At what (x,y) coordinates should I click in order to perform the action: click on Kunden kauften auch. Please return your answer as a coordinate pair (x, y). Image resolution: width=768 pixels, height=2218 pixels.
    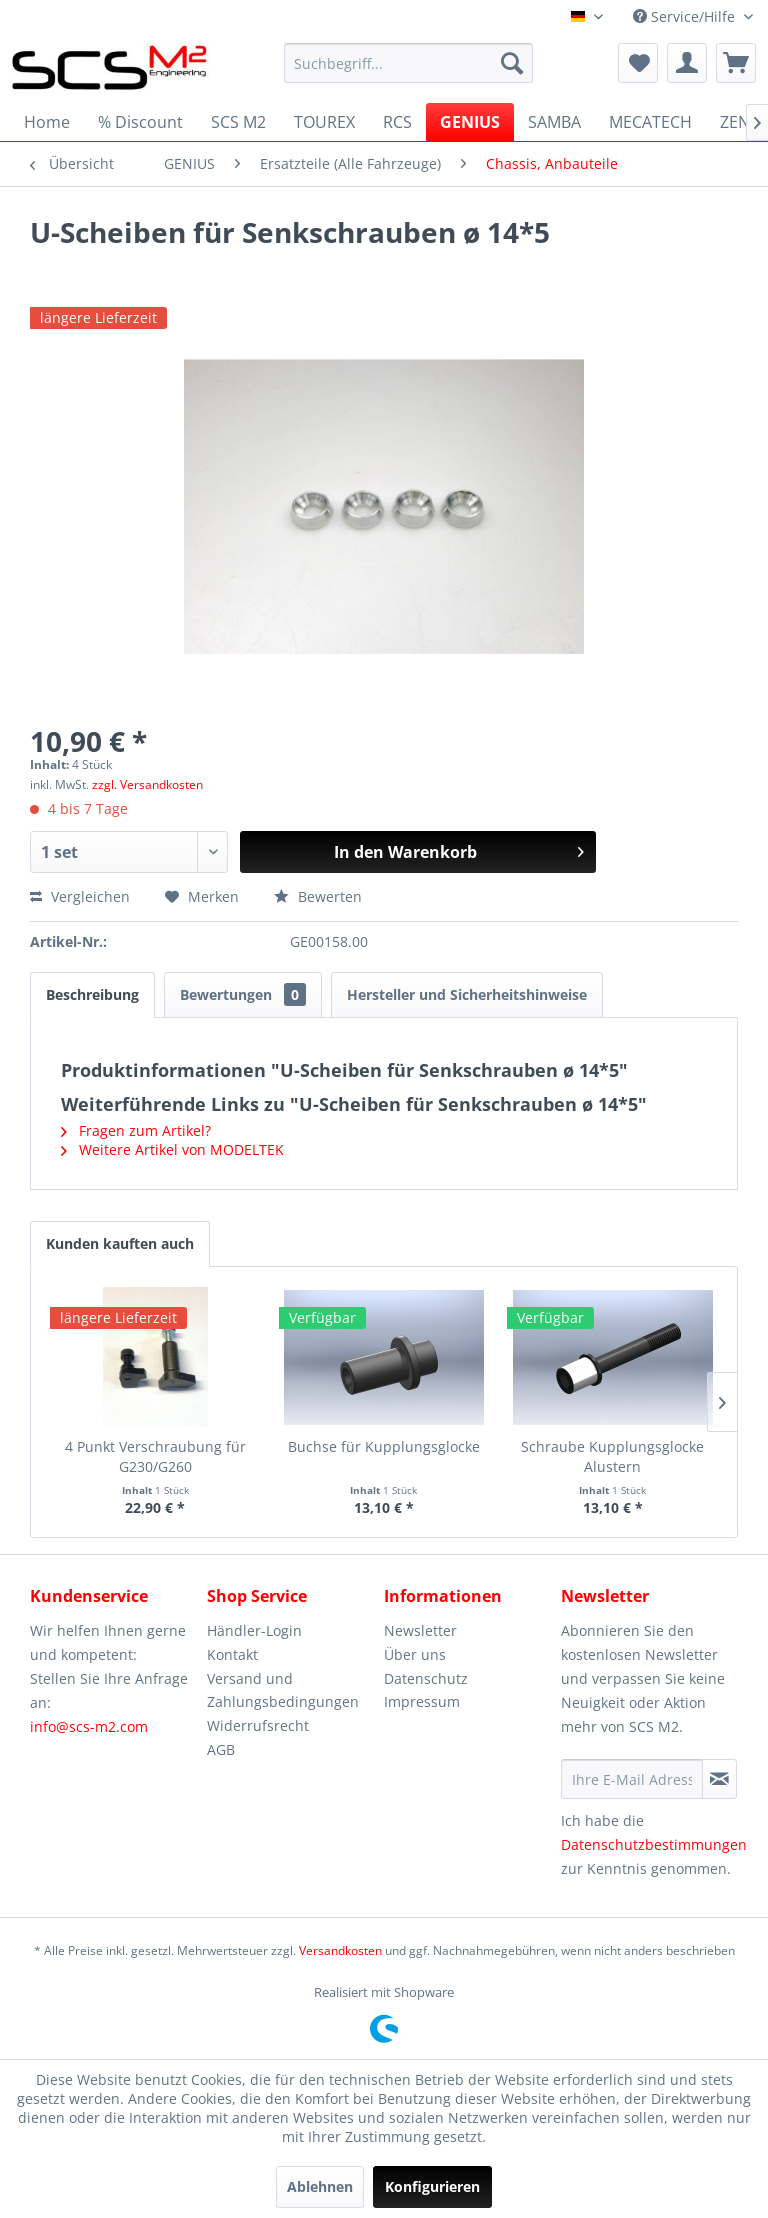
    Looking at the image, I should click on (120, 1243).